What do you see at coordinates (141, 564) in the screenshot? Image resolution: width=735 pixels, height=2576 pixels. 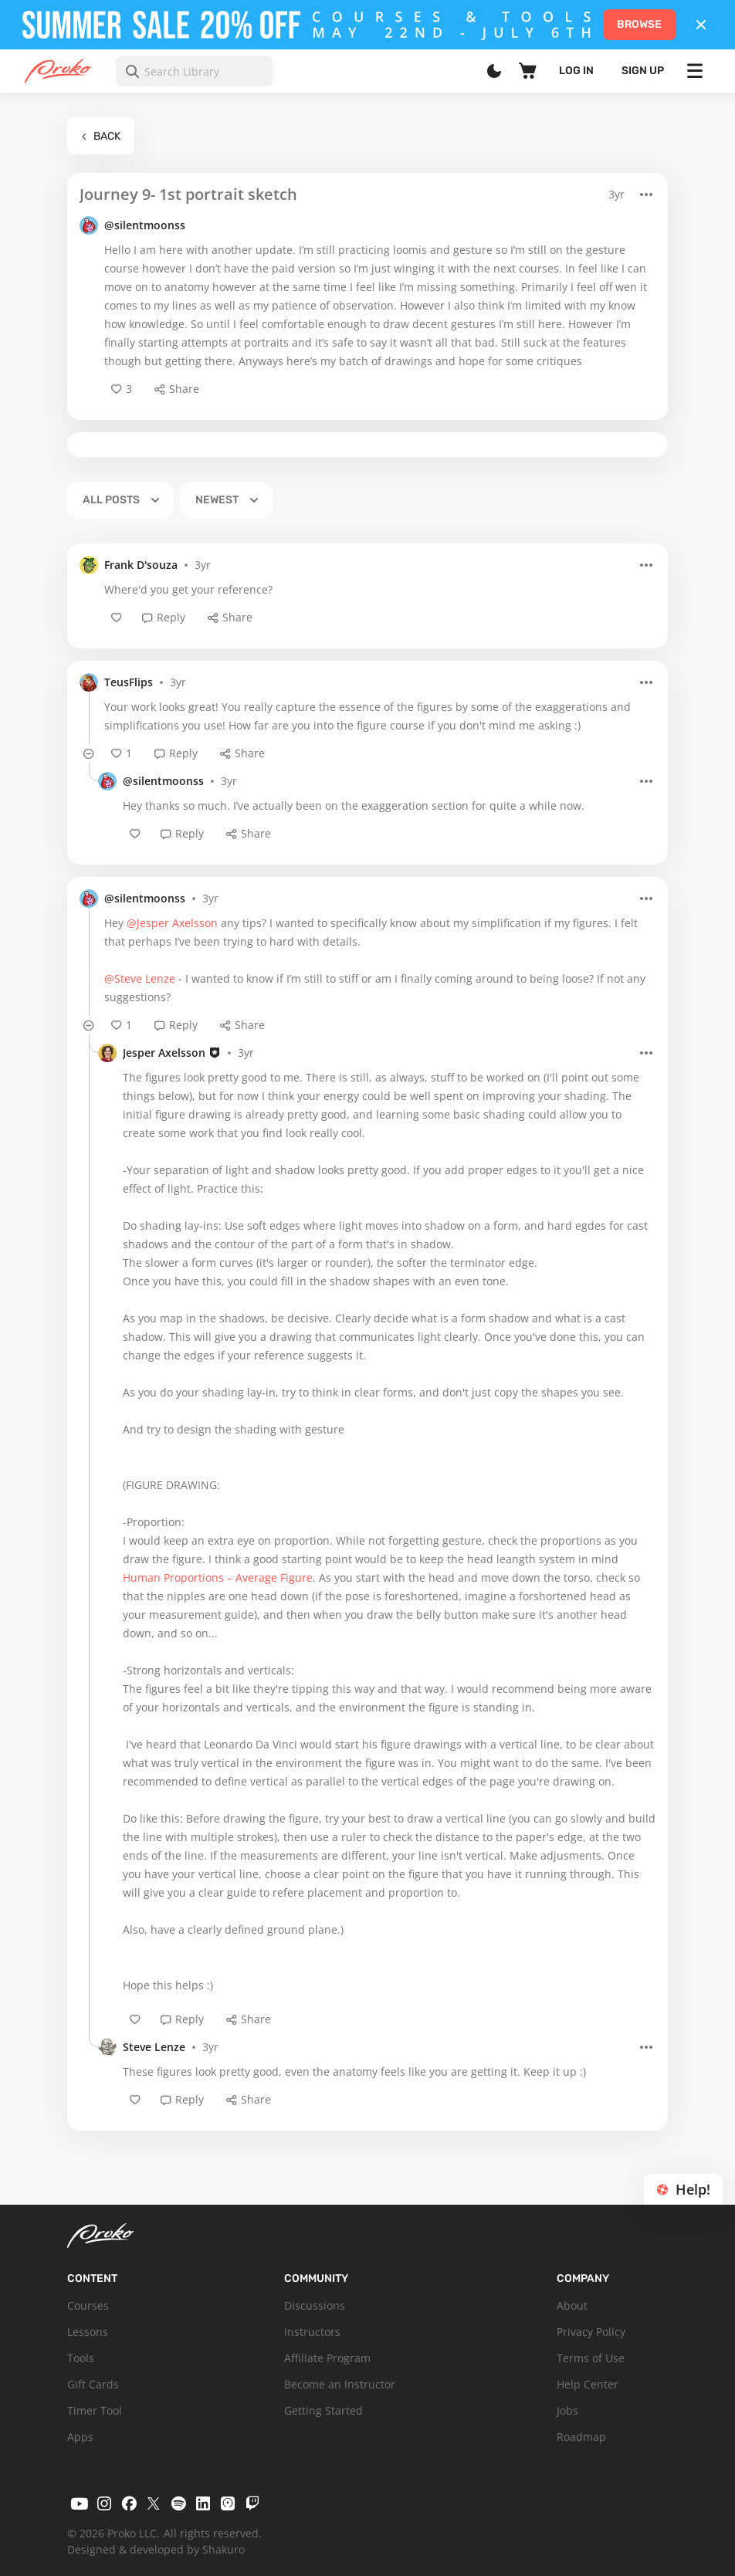 I see `Frank D'souza` at bounding box center [141, 564].